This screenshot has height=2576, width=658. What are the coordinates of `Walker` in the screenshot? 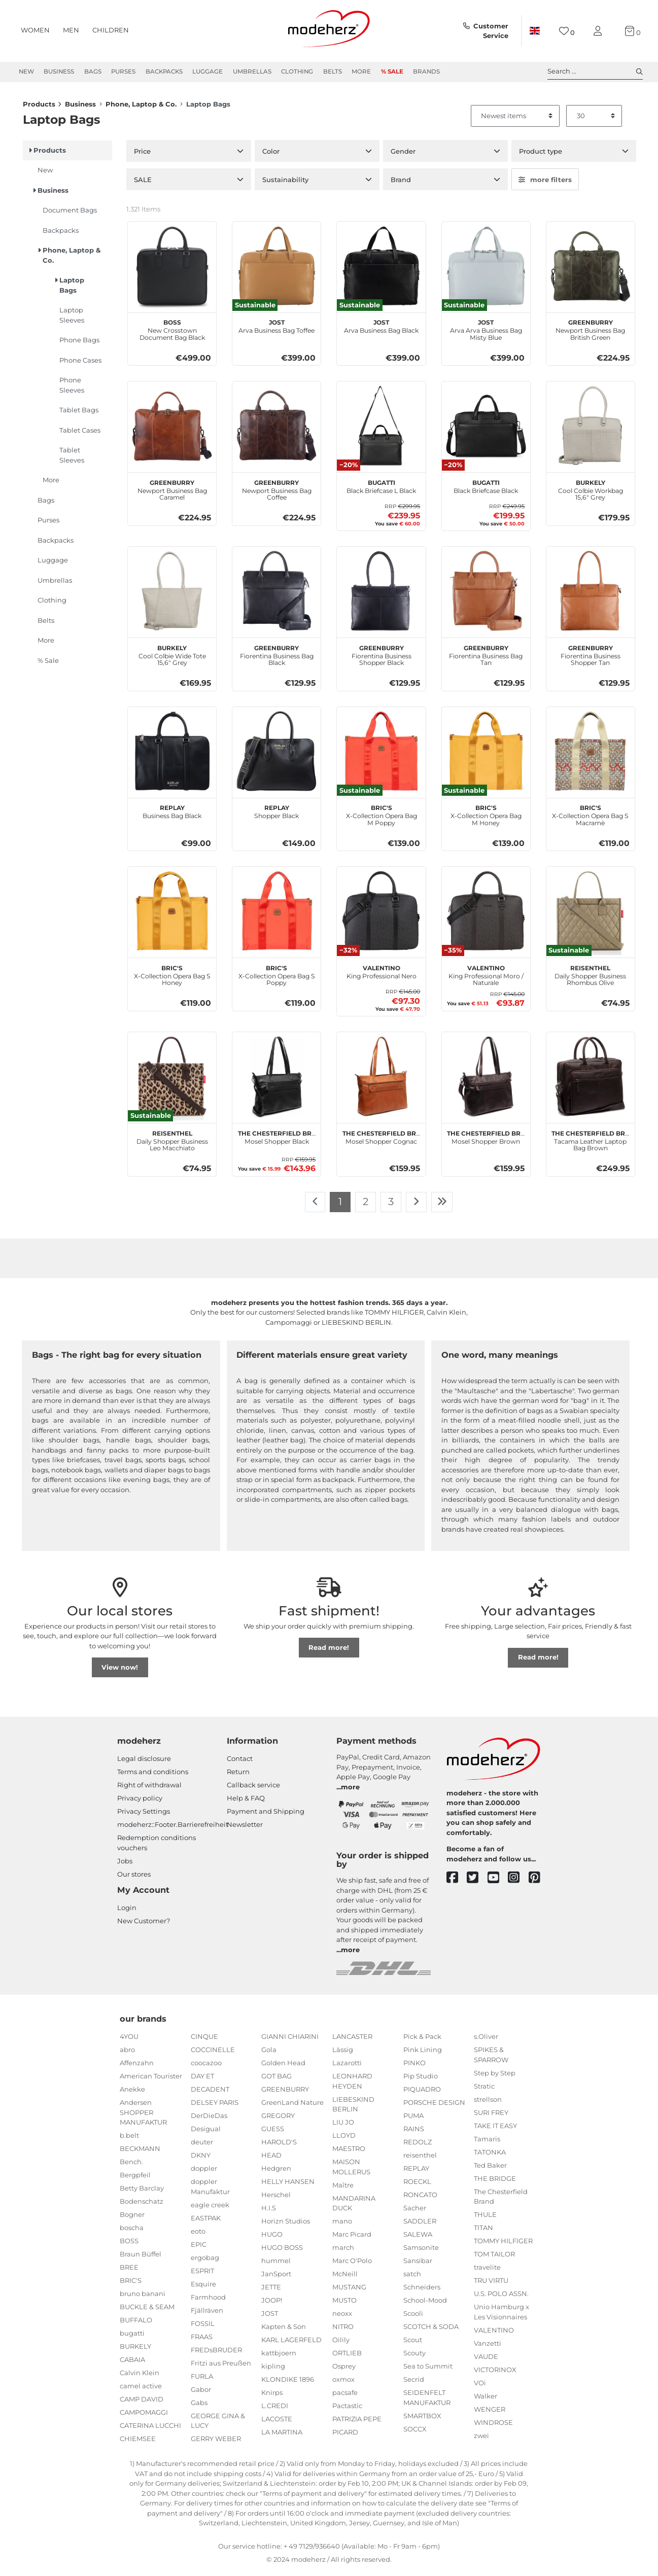 It's located at (485, 2401).